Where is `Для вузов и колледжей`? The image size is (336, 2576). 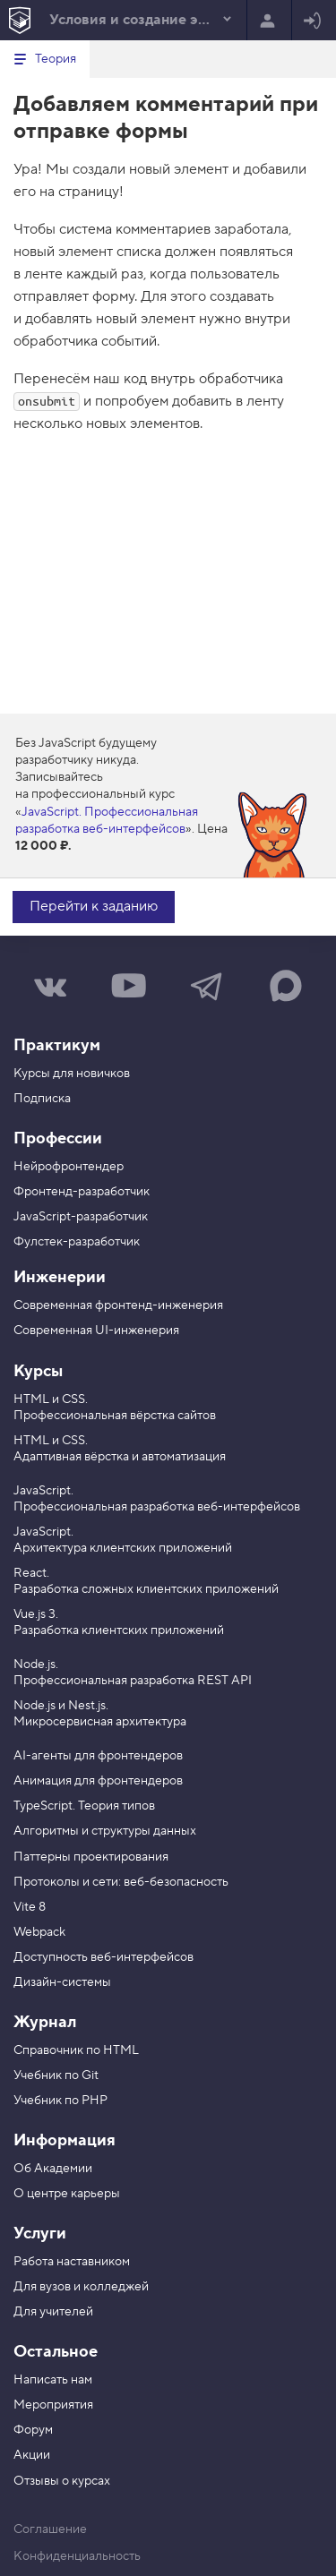
Для вузов и колледжей is located at coordinates (81, 2287).